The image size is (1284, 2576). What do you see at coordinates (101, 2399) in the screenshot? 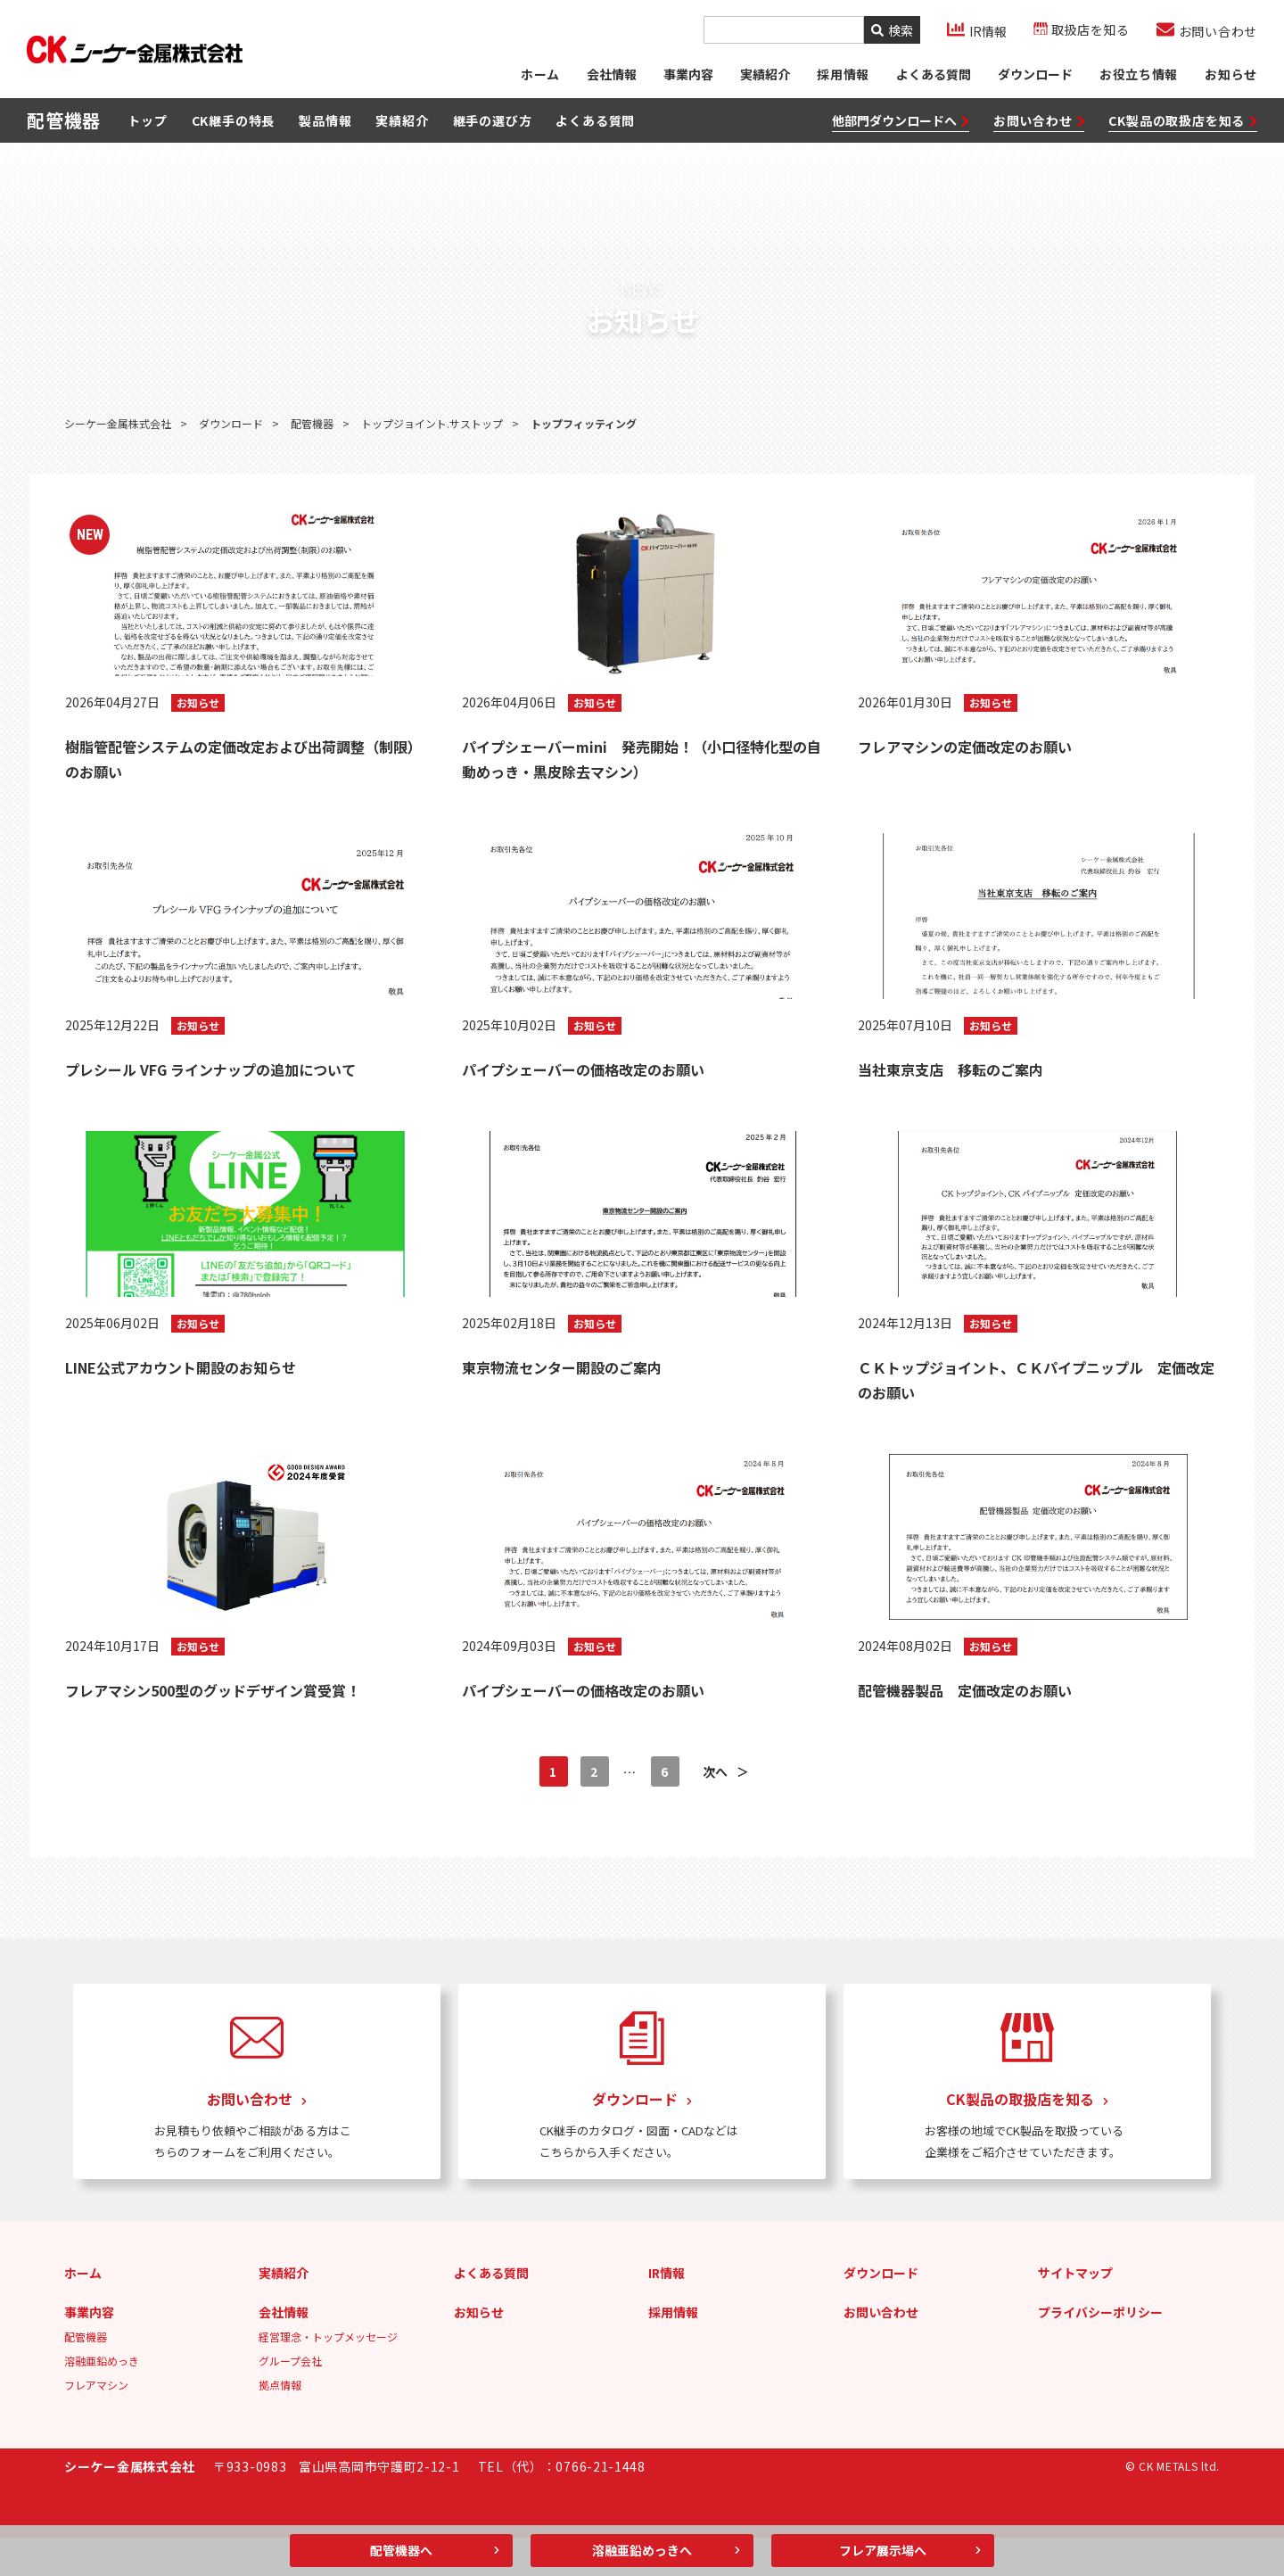
I see `溶融亜鉛めっき` at bounding box center [101, 2399].